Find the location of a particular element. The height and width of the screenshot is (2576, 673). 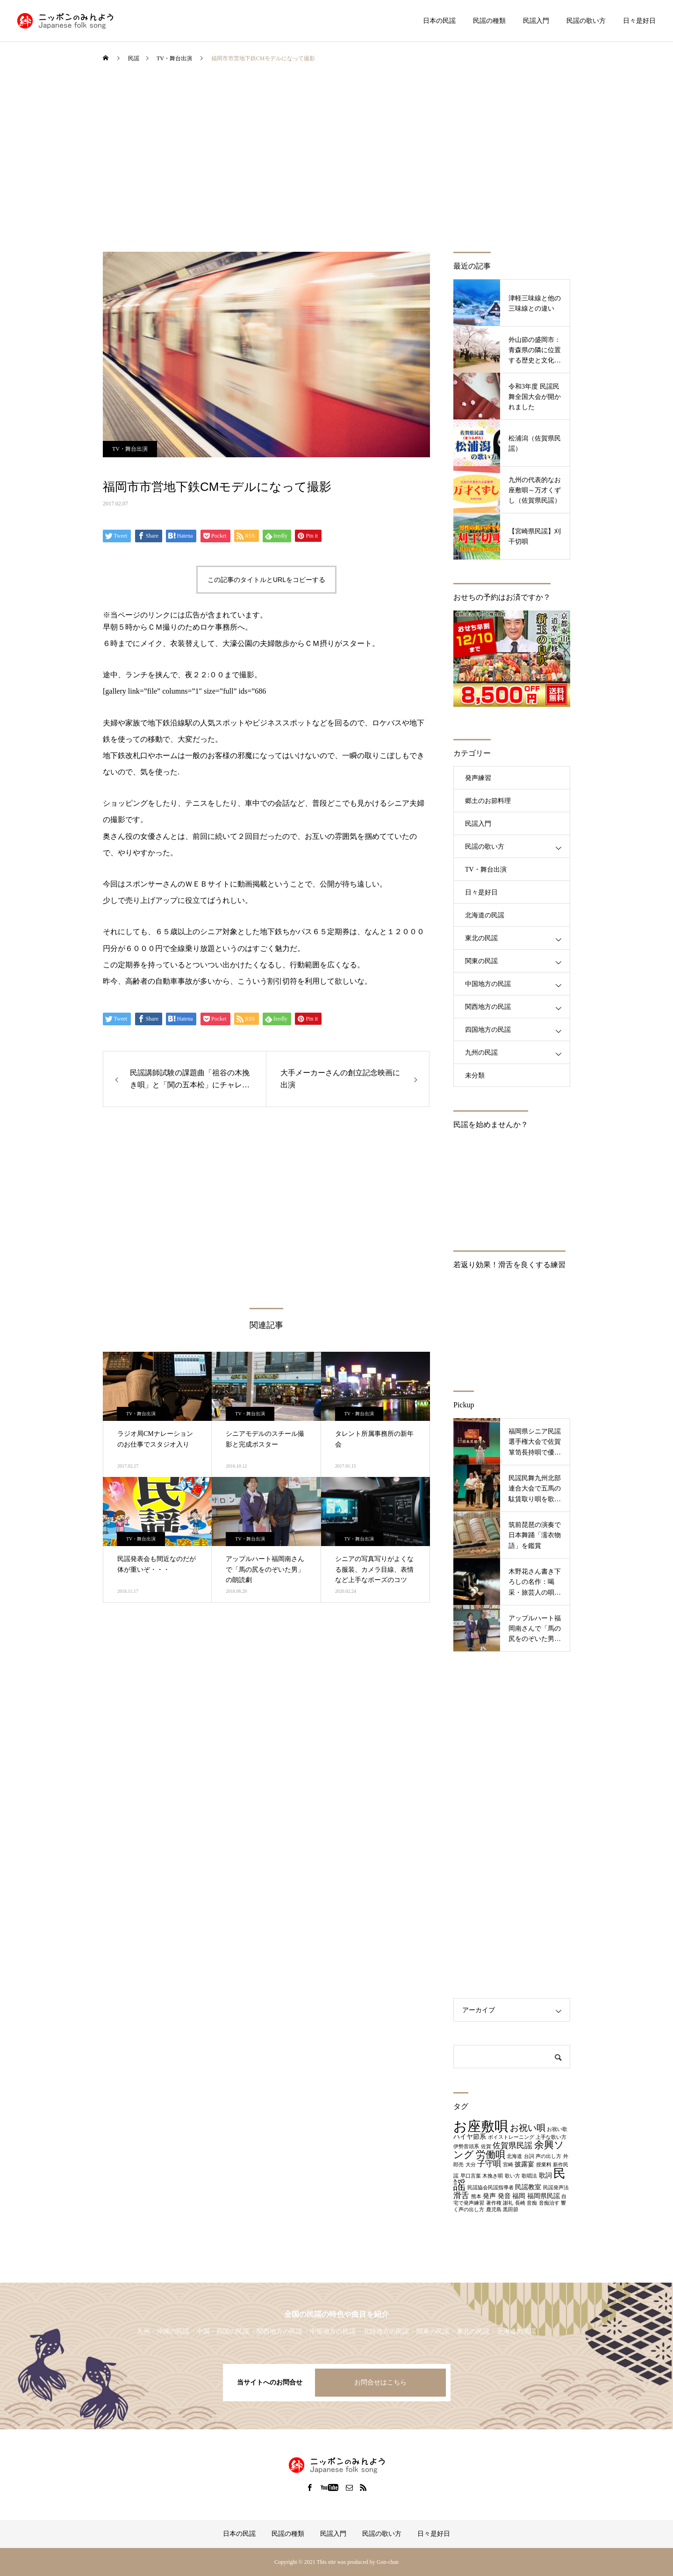

木挽き唄 [木挽き唄 (1個の項目)] is located at coordinates (492, 2176).